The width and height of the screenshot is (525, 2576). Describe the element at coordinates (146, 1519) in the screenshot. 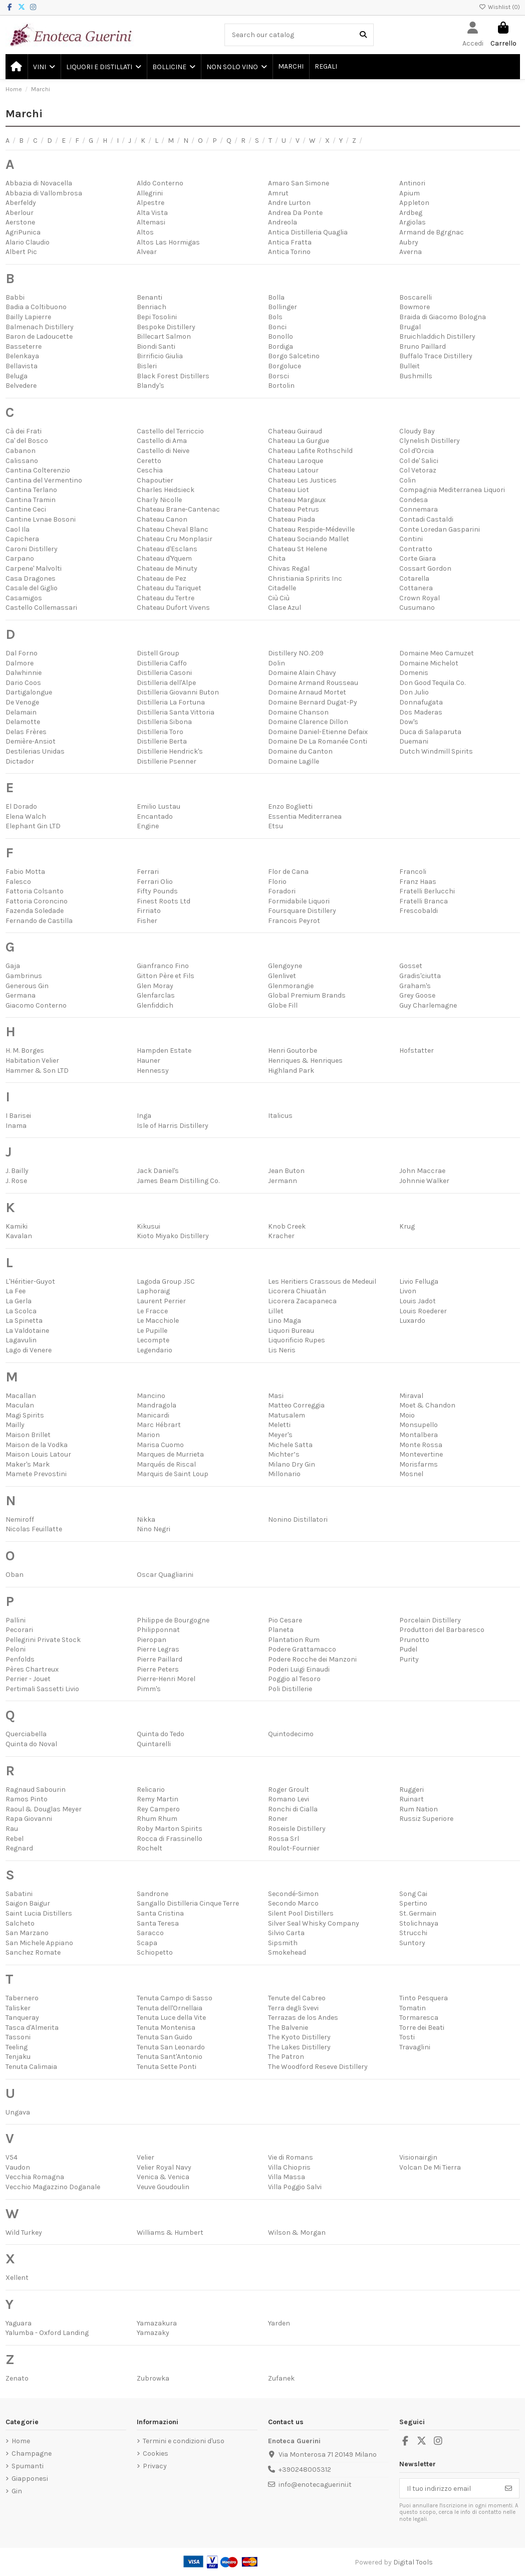

I see `Nikka` at that location.